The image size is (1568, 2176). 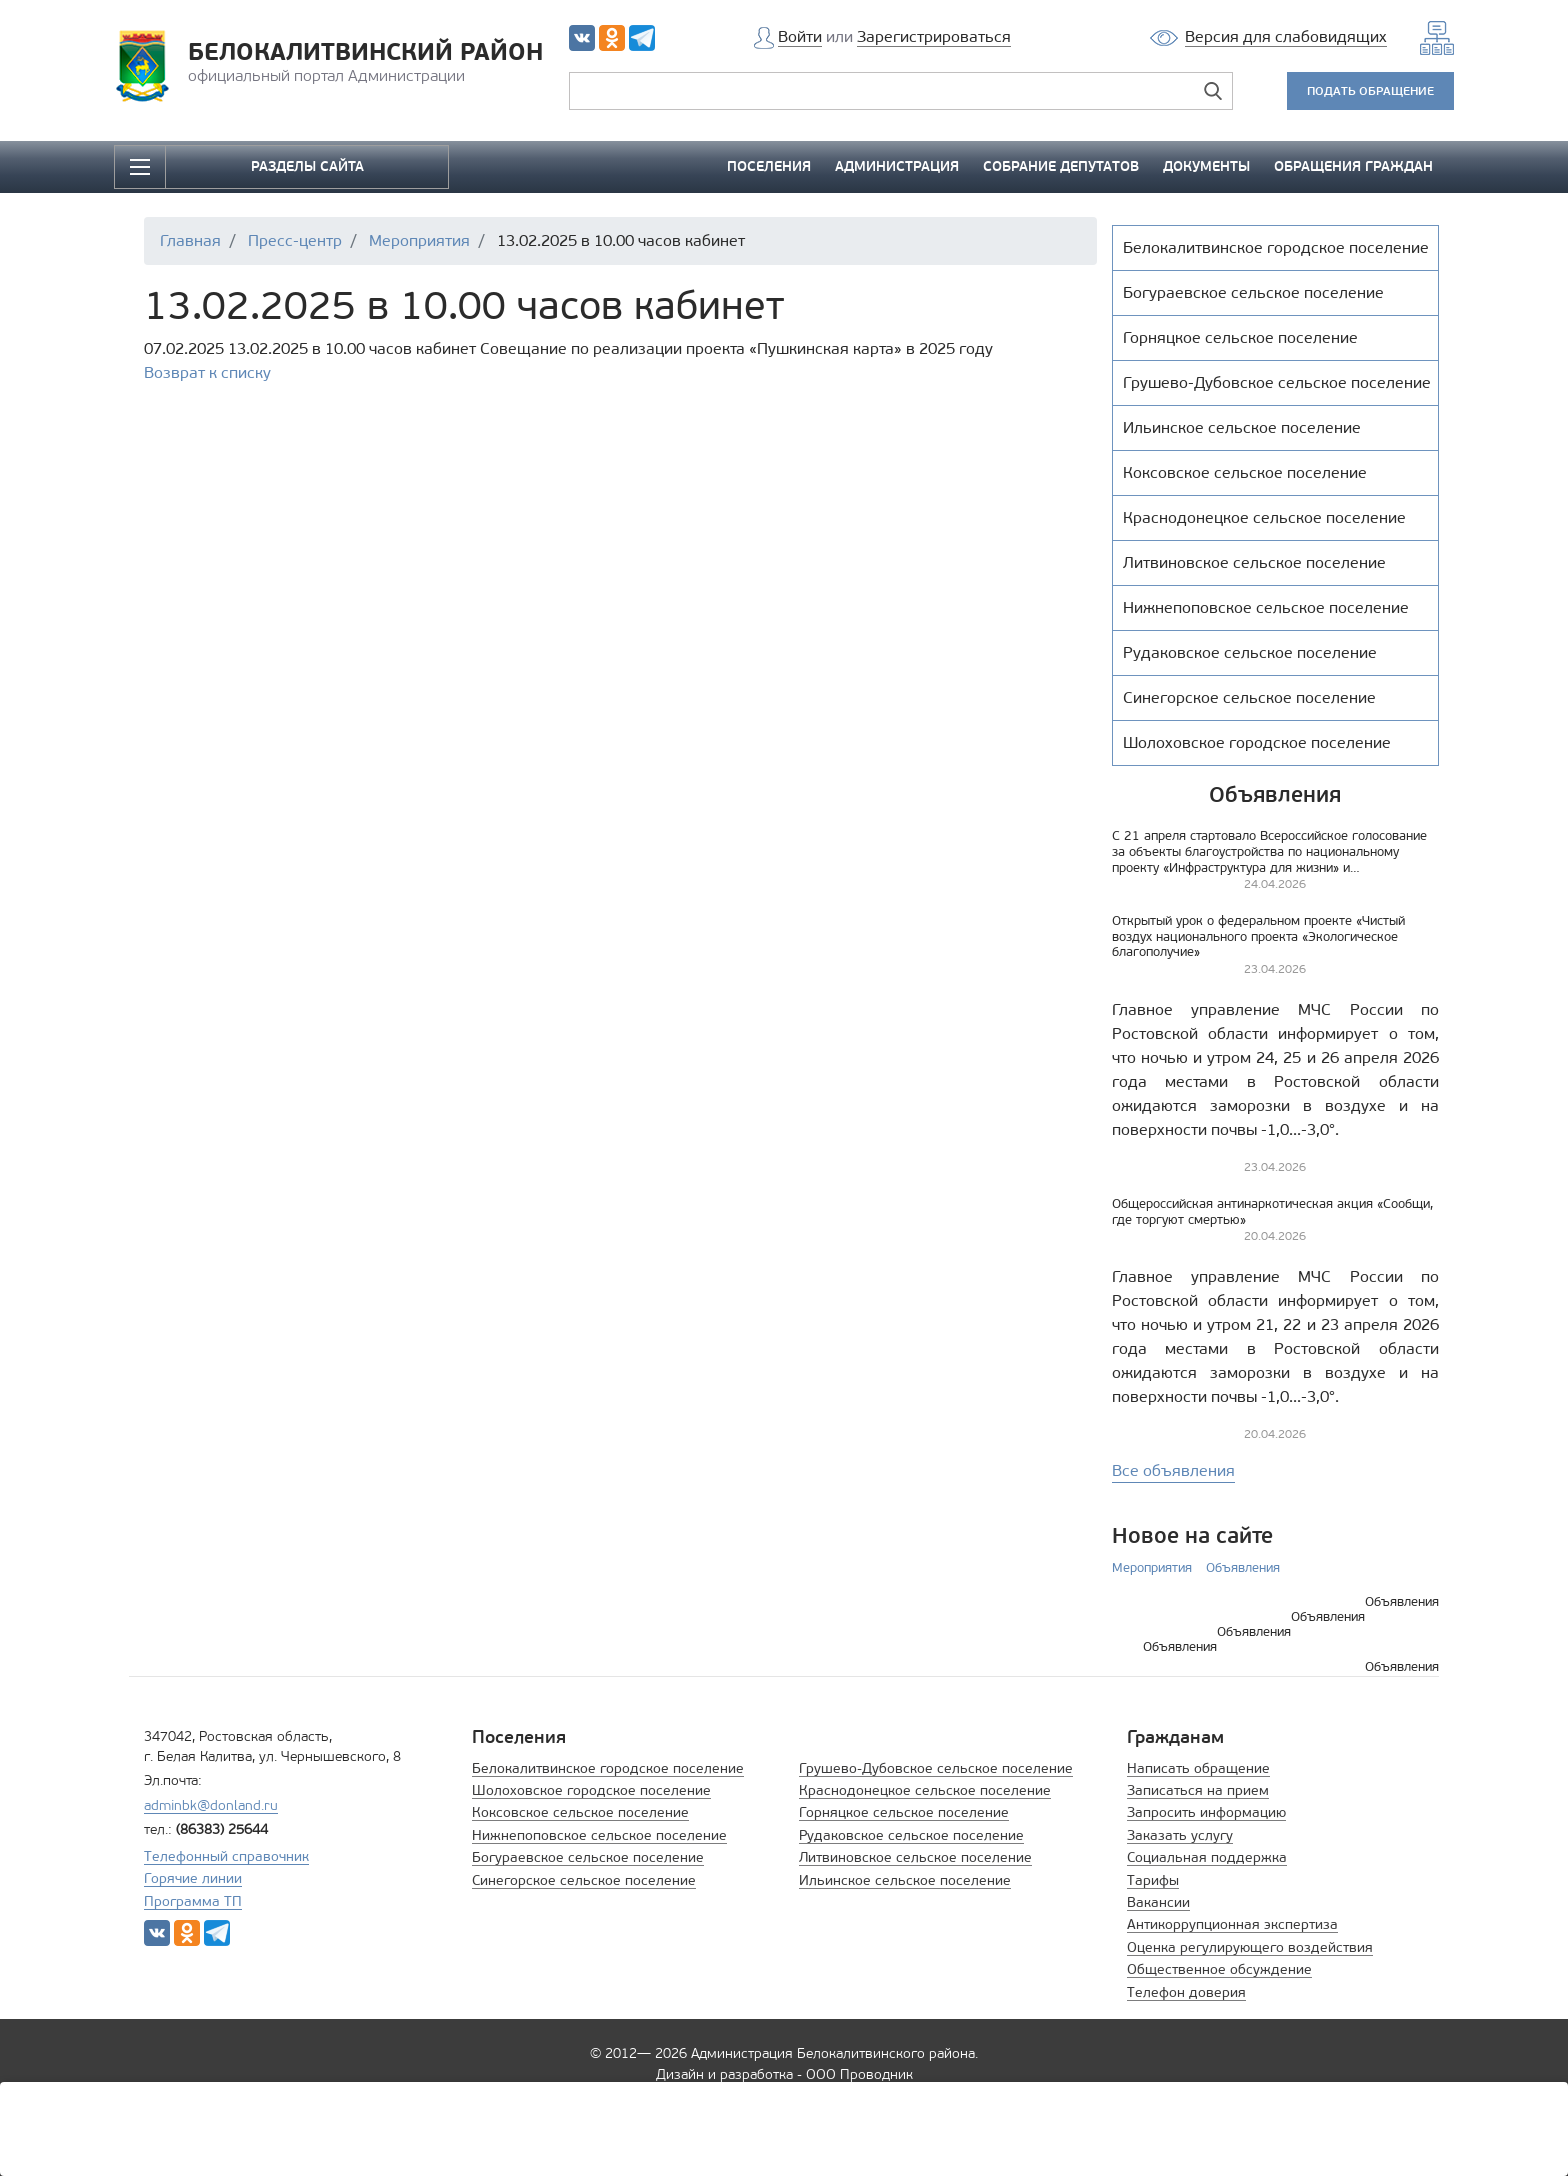 I want to click on Ильинское сельское поселение, so click(x=905, y=1880).